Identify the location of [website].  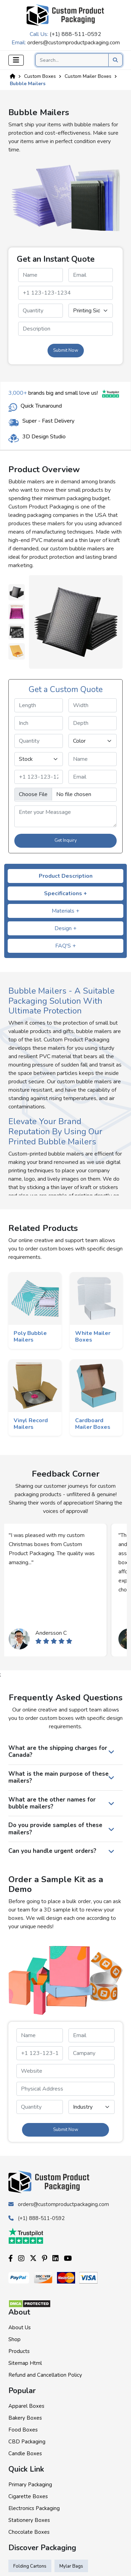
(65, 2071).